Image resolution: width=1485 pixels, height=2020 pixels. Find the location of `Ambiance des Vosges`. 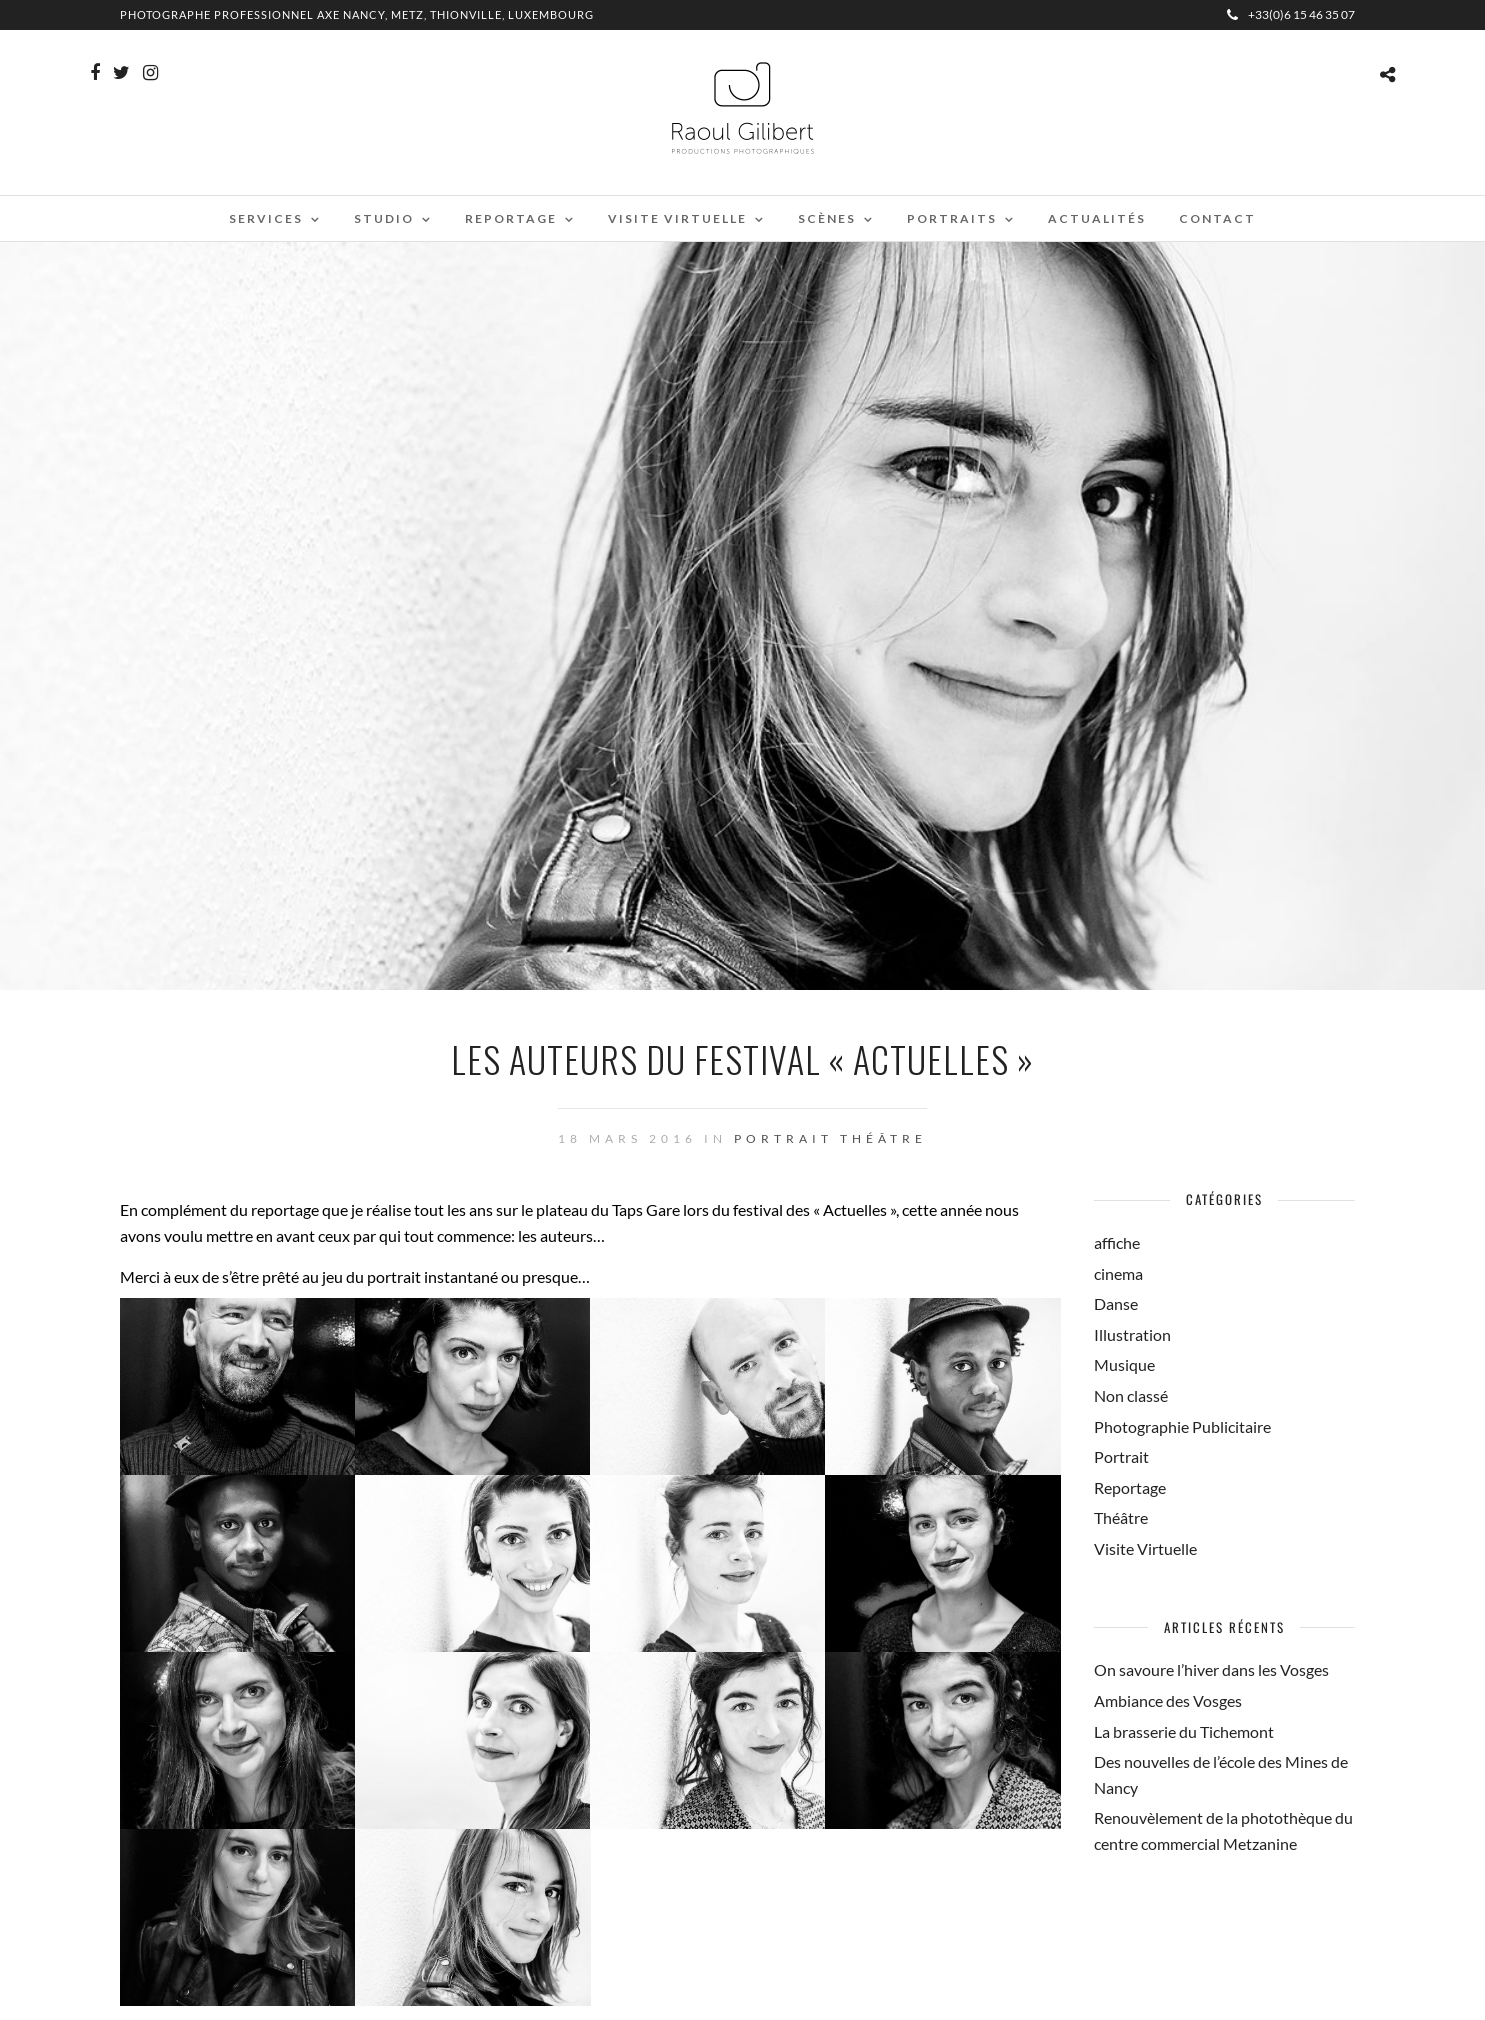

Ambiance des Vosges is located at coordinates (1168, 1700).